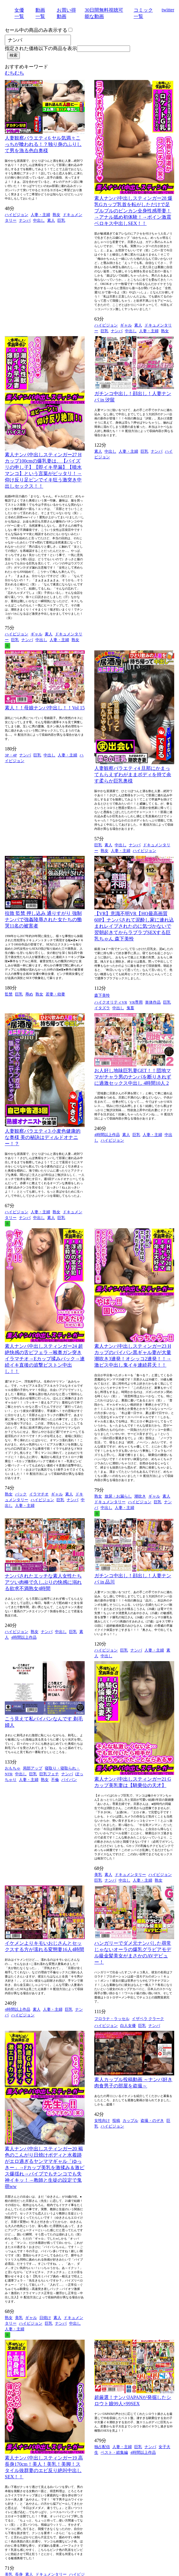 The width and height of the screenshot is (179, 2576). I want to click on 中出し, so click(39, 220).